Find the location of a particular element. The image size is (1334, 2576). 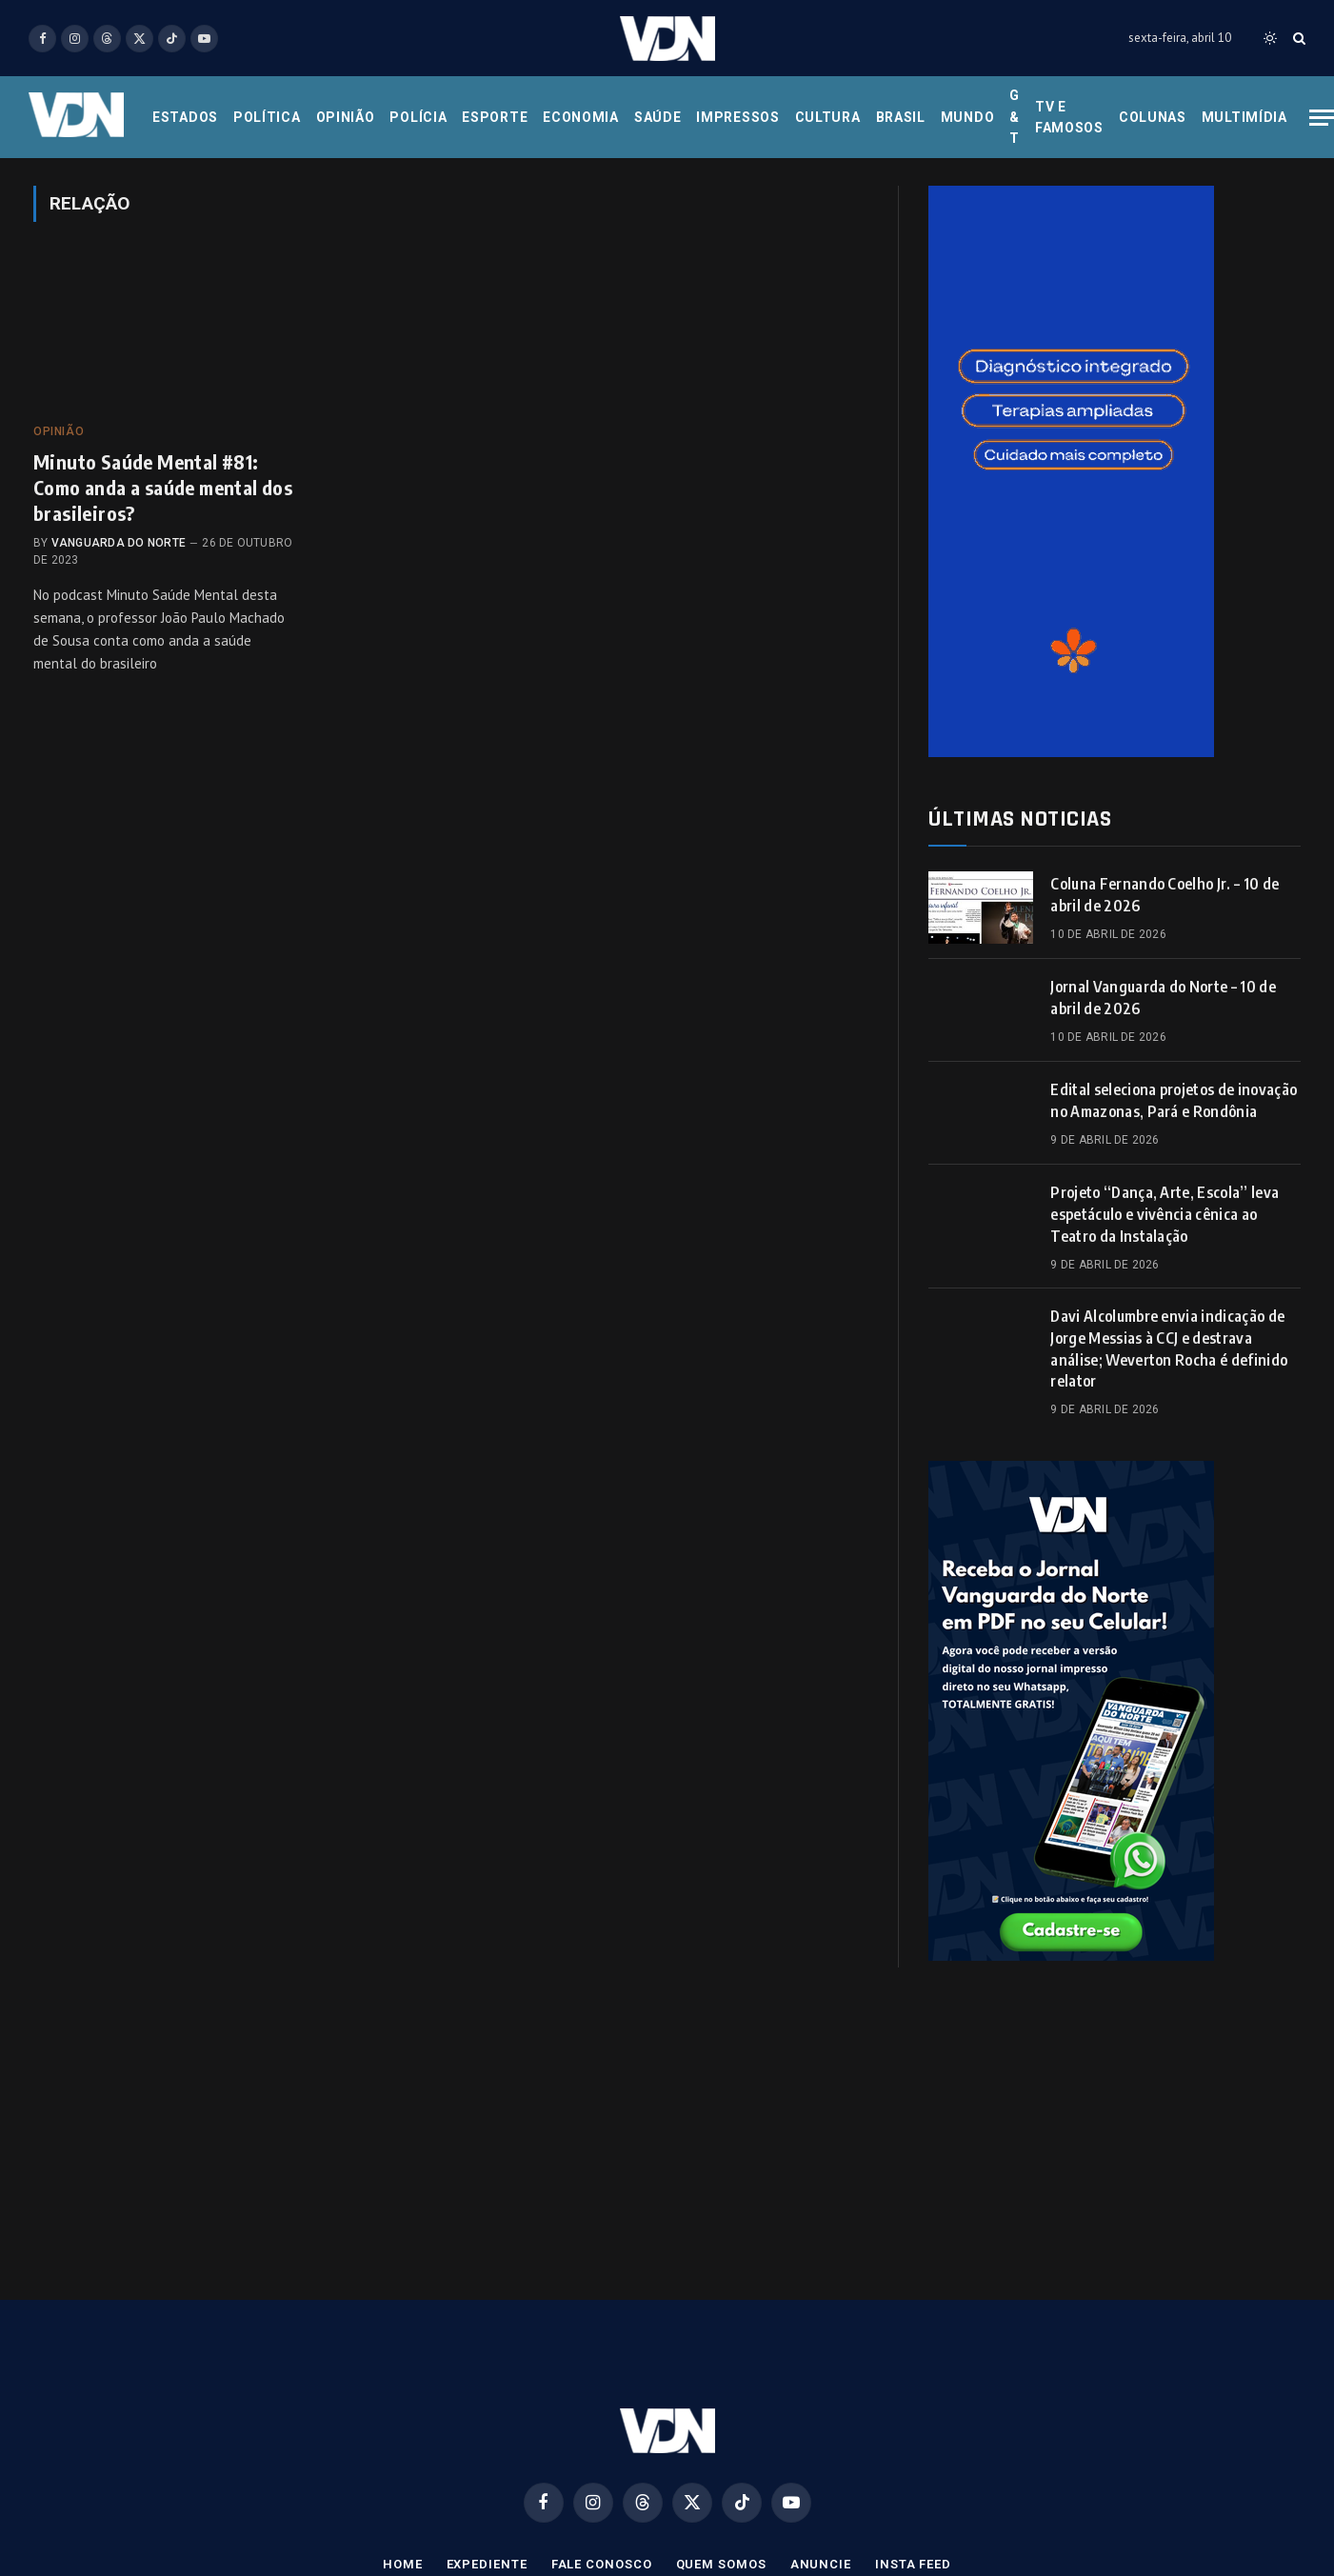

Coluna Fernando Coelho Jr. – 10 de abril de 2026 is located at coordinates (1164, 894).